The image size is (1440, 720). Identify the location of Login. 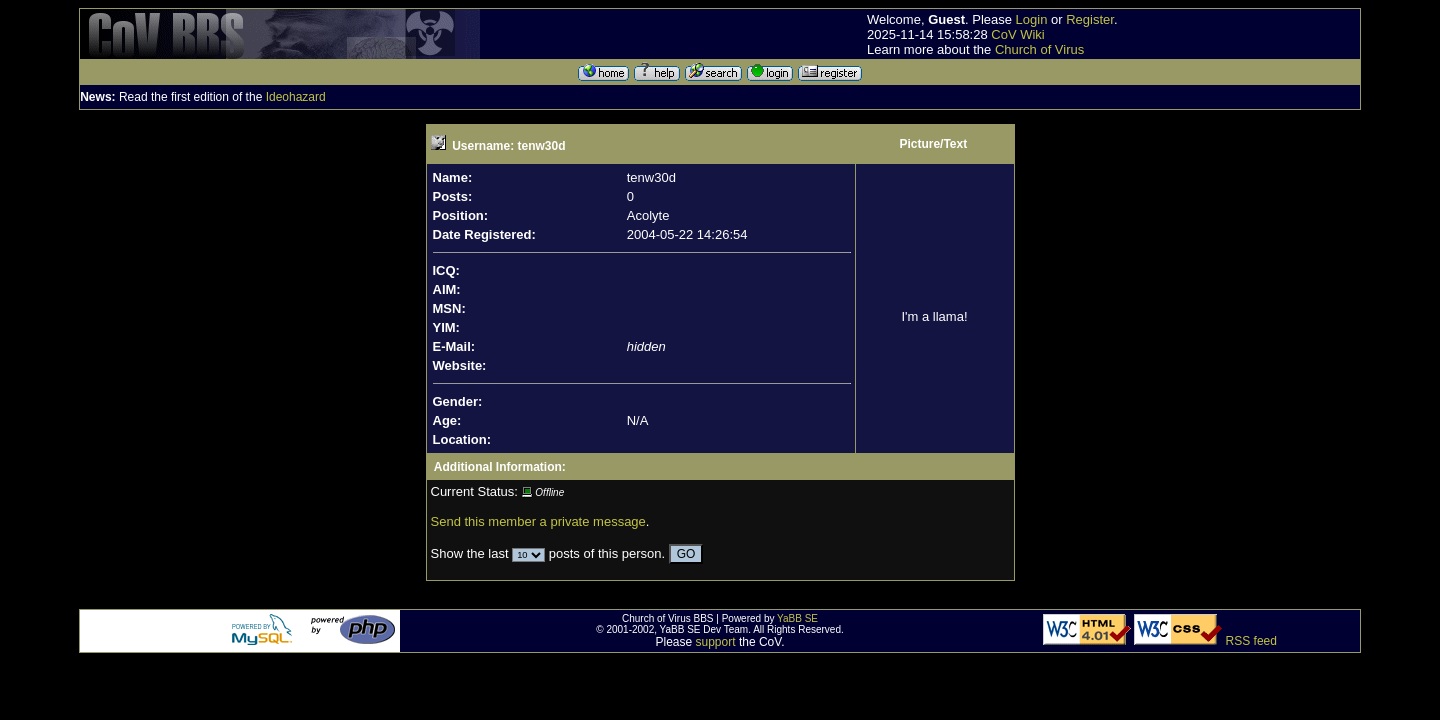
(1032, 19).